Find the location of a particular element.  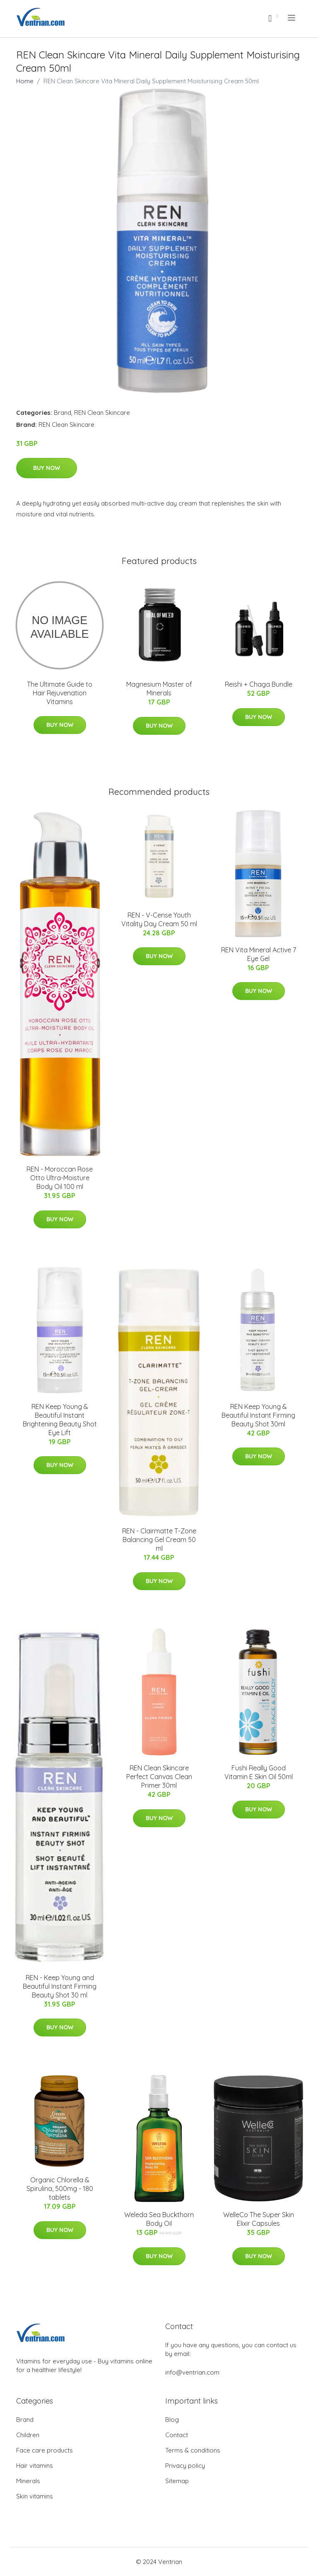

Hair vitamins is located at coordinates (34, 2465).